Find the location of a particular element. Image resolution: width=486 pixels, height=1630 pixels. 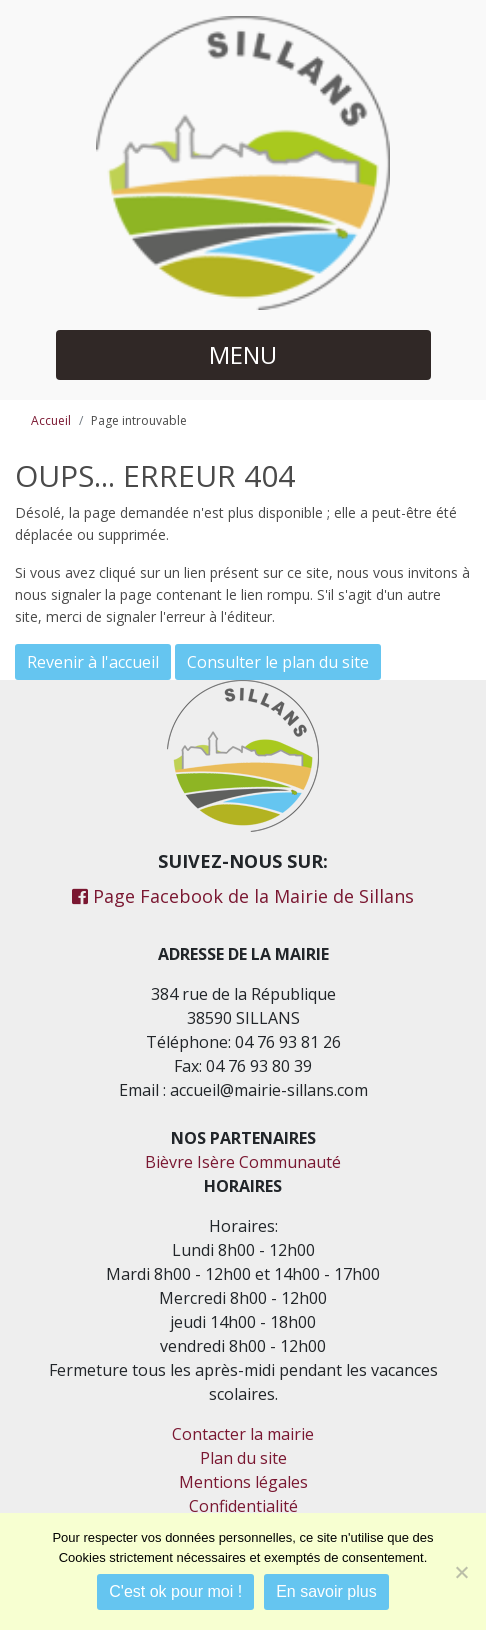

Confidentialité is located at coordinates (243, 1506).